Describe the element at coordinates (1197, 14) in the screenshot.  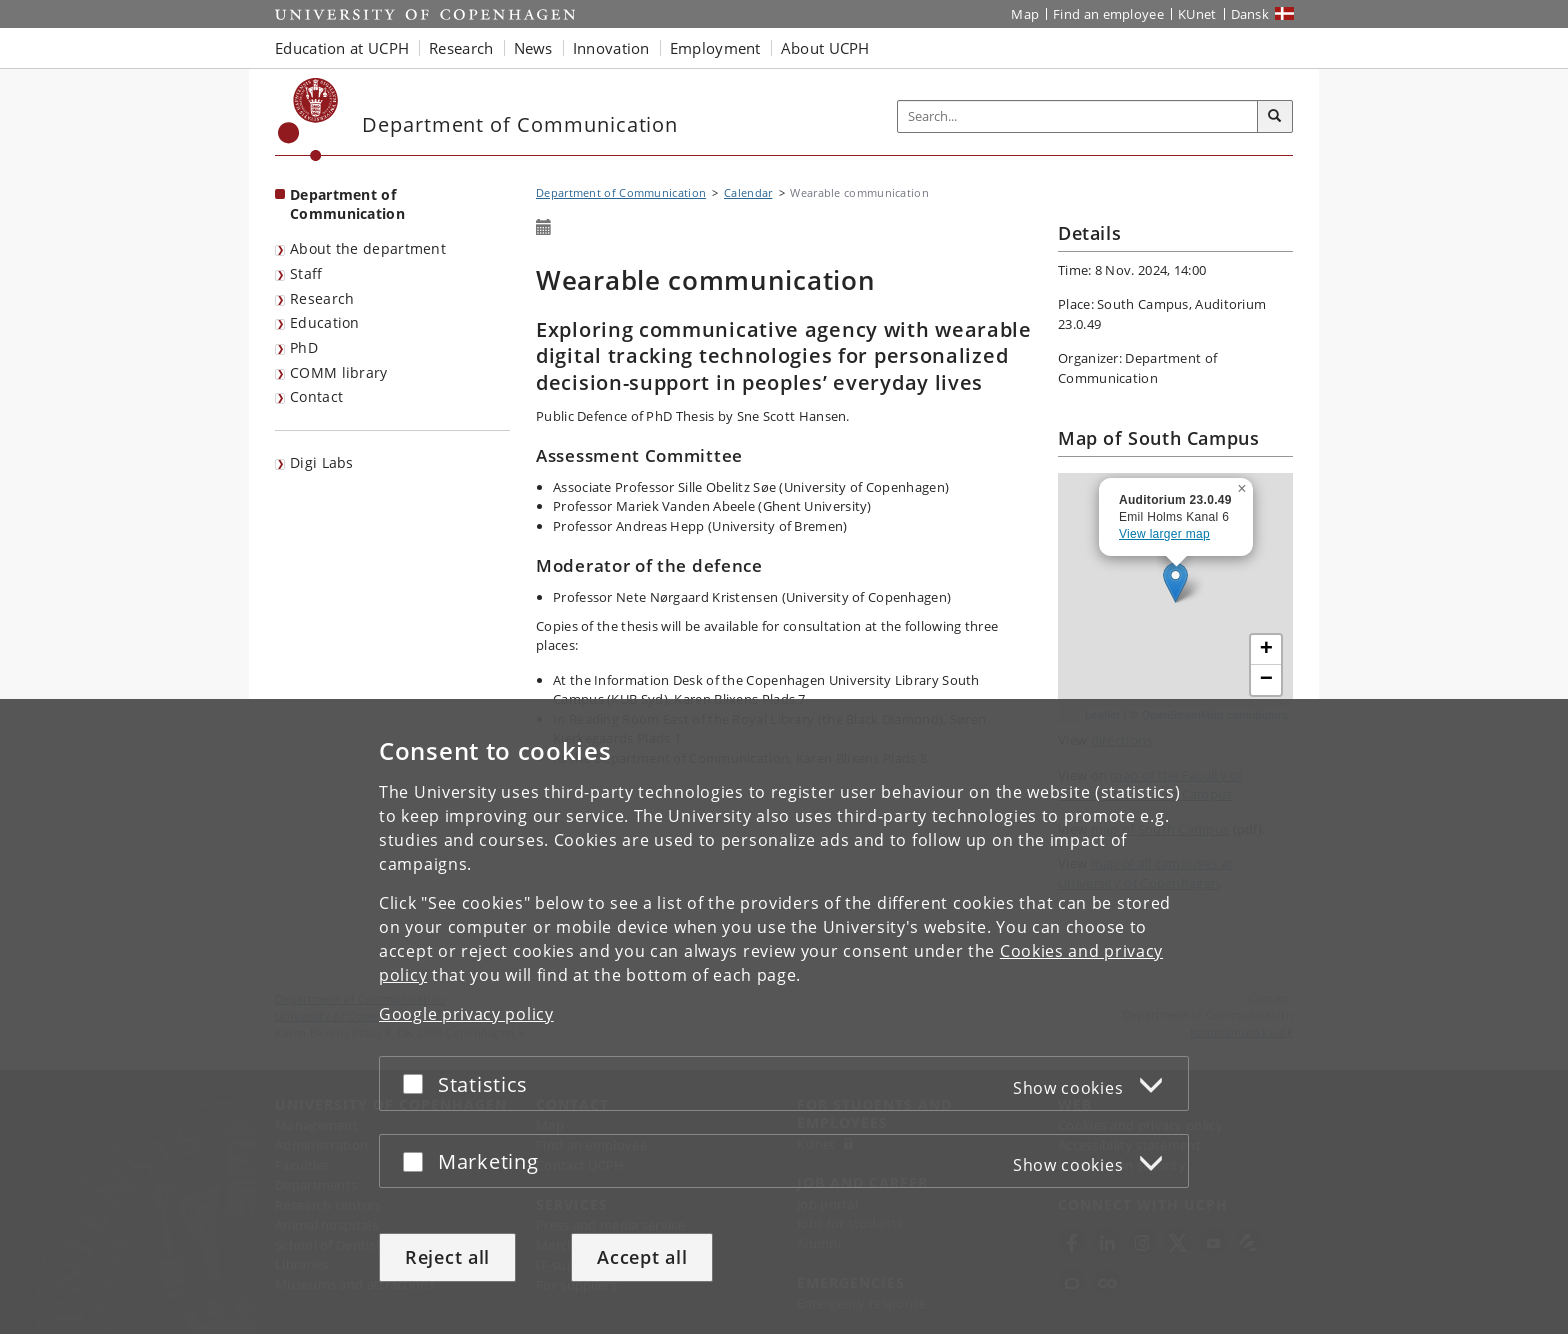
I see `KUnet [KUnet intranet]` at that location.